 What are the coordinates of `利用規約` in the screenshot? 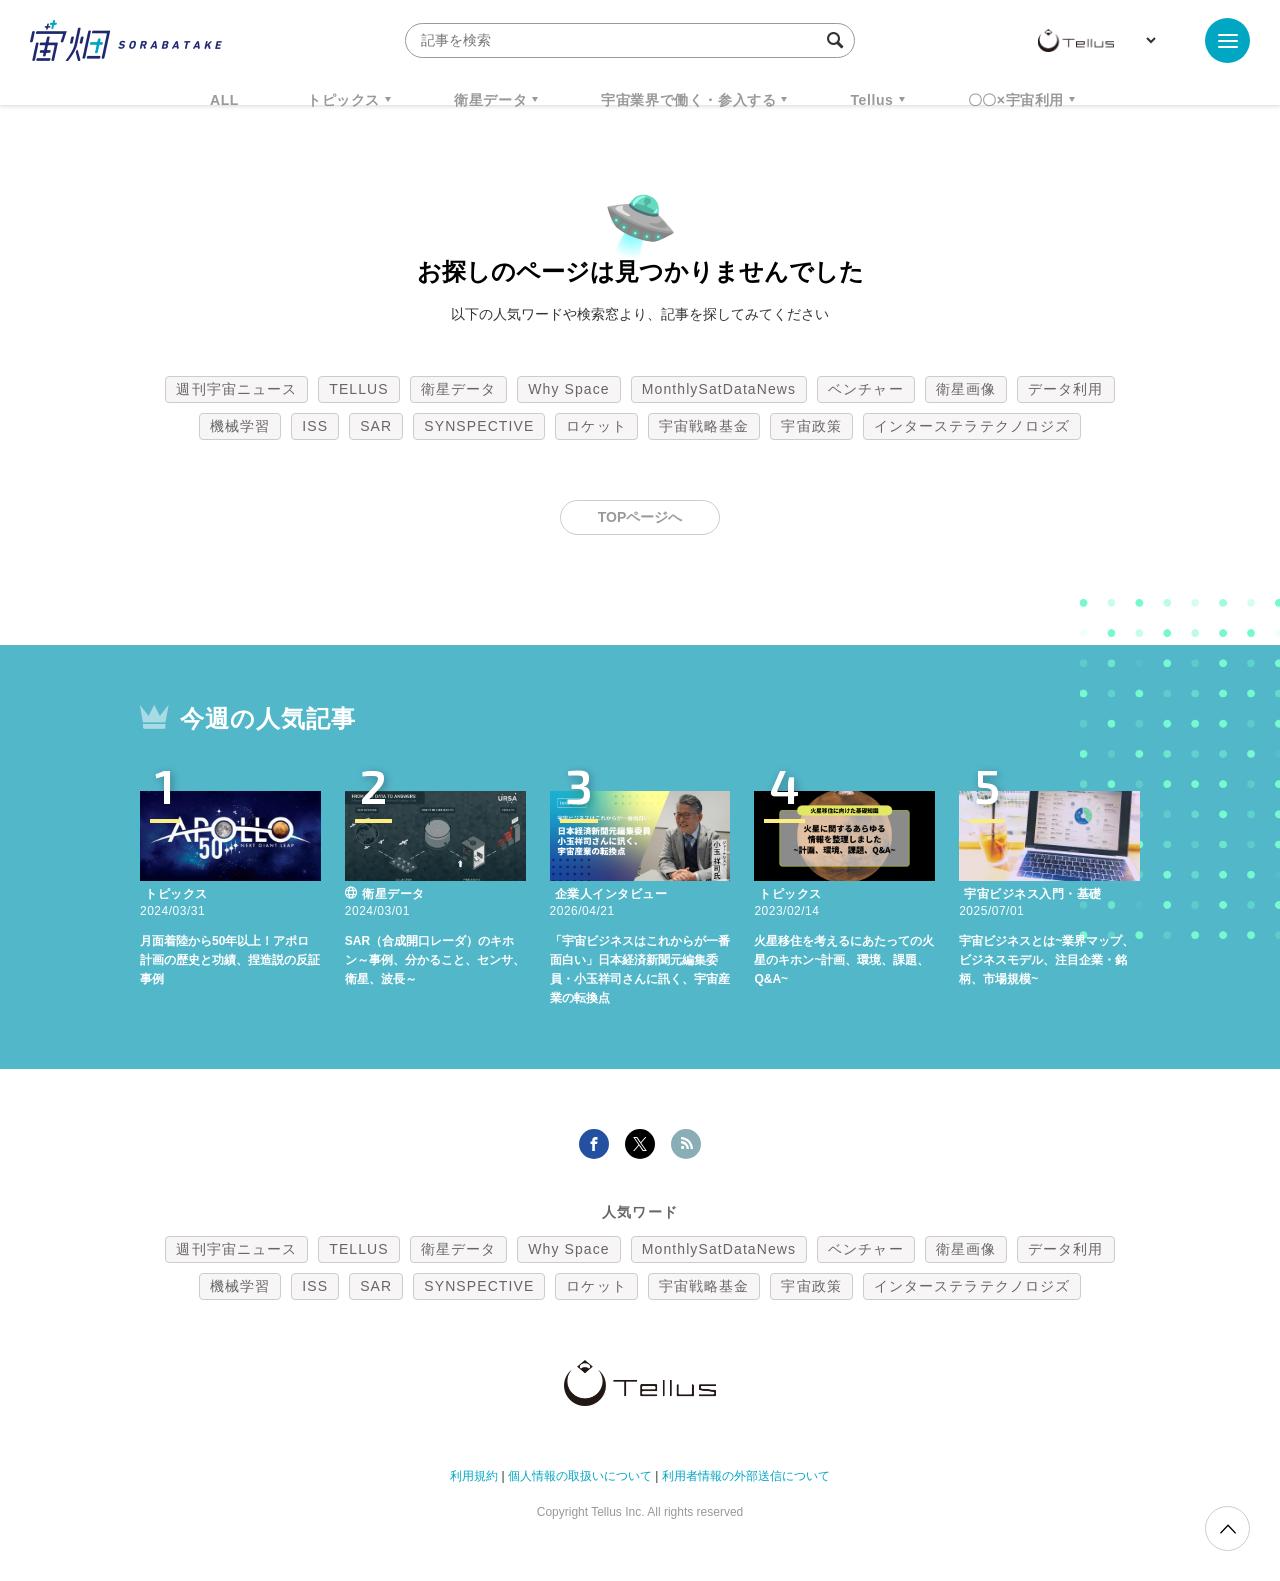 It's located at (474, 1476).